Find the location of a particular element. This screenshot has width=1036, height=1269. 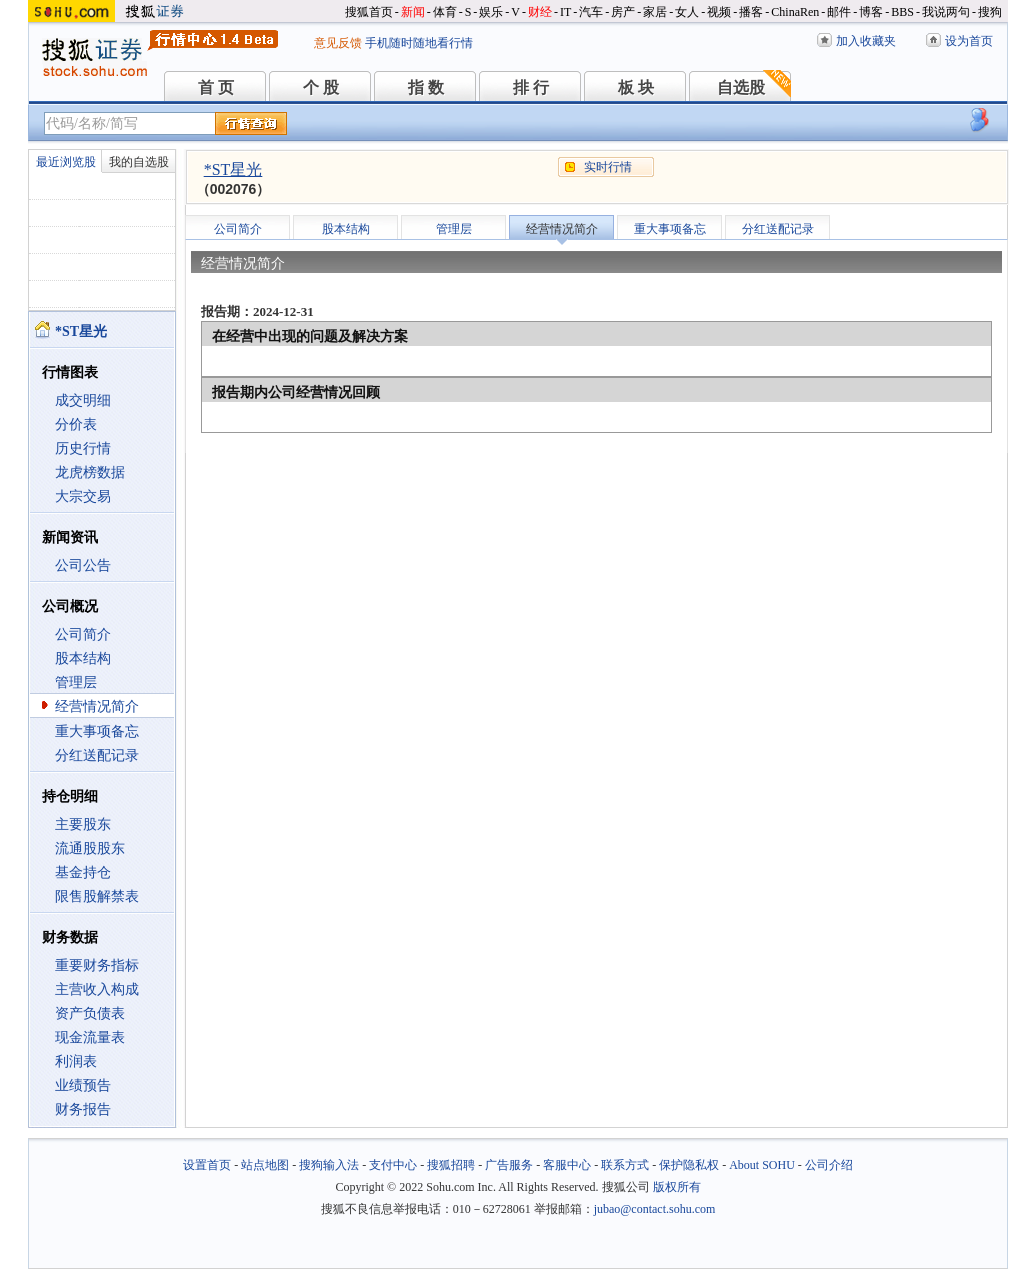

BBS is located at coordinates (902, 12).